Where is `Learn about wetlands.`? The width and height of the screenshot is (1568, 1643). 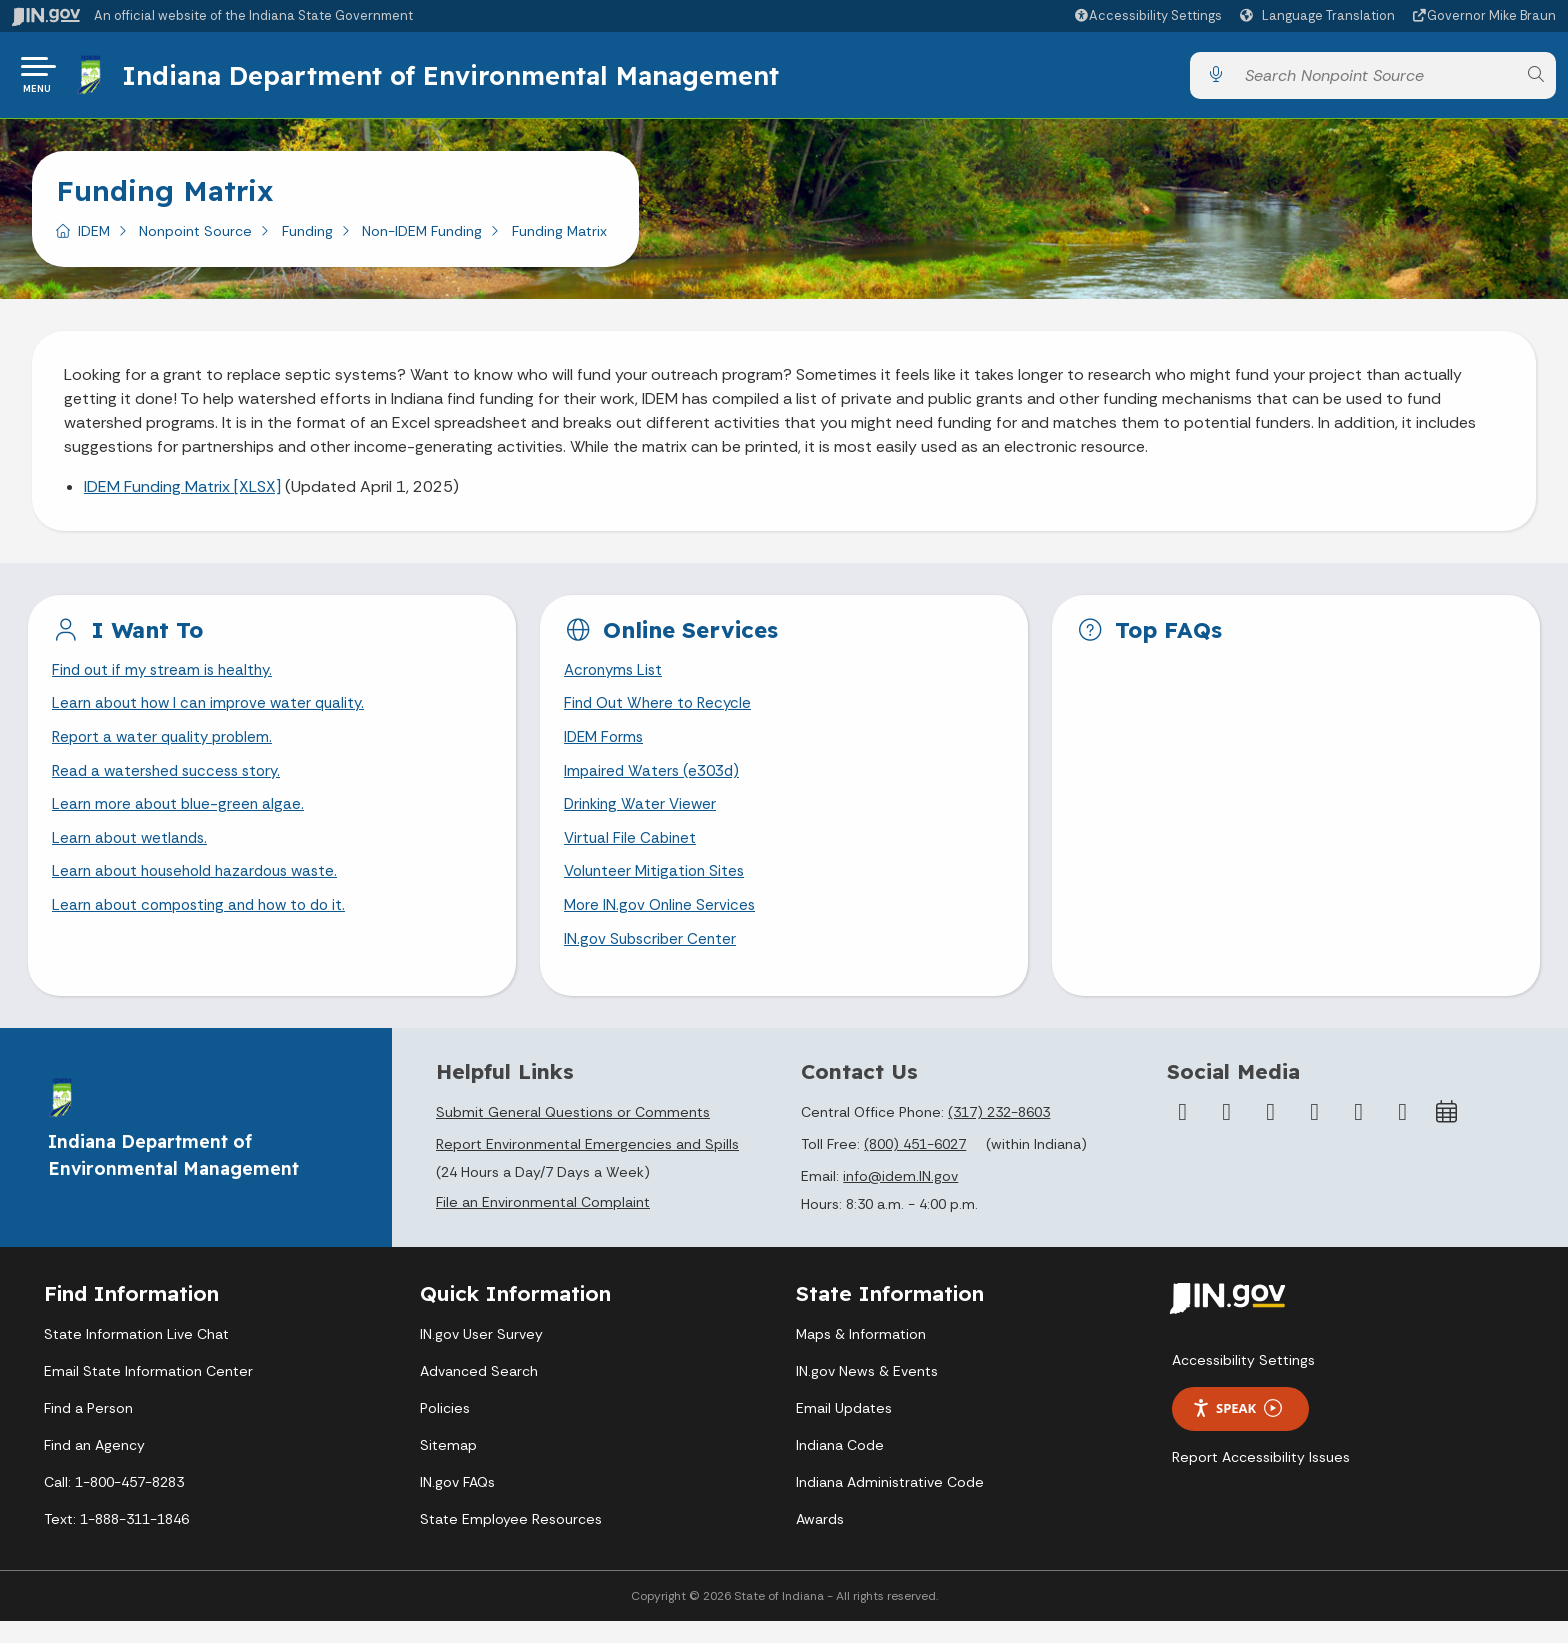 Learn about wetlands. is located at coordinates (133, 855).